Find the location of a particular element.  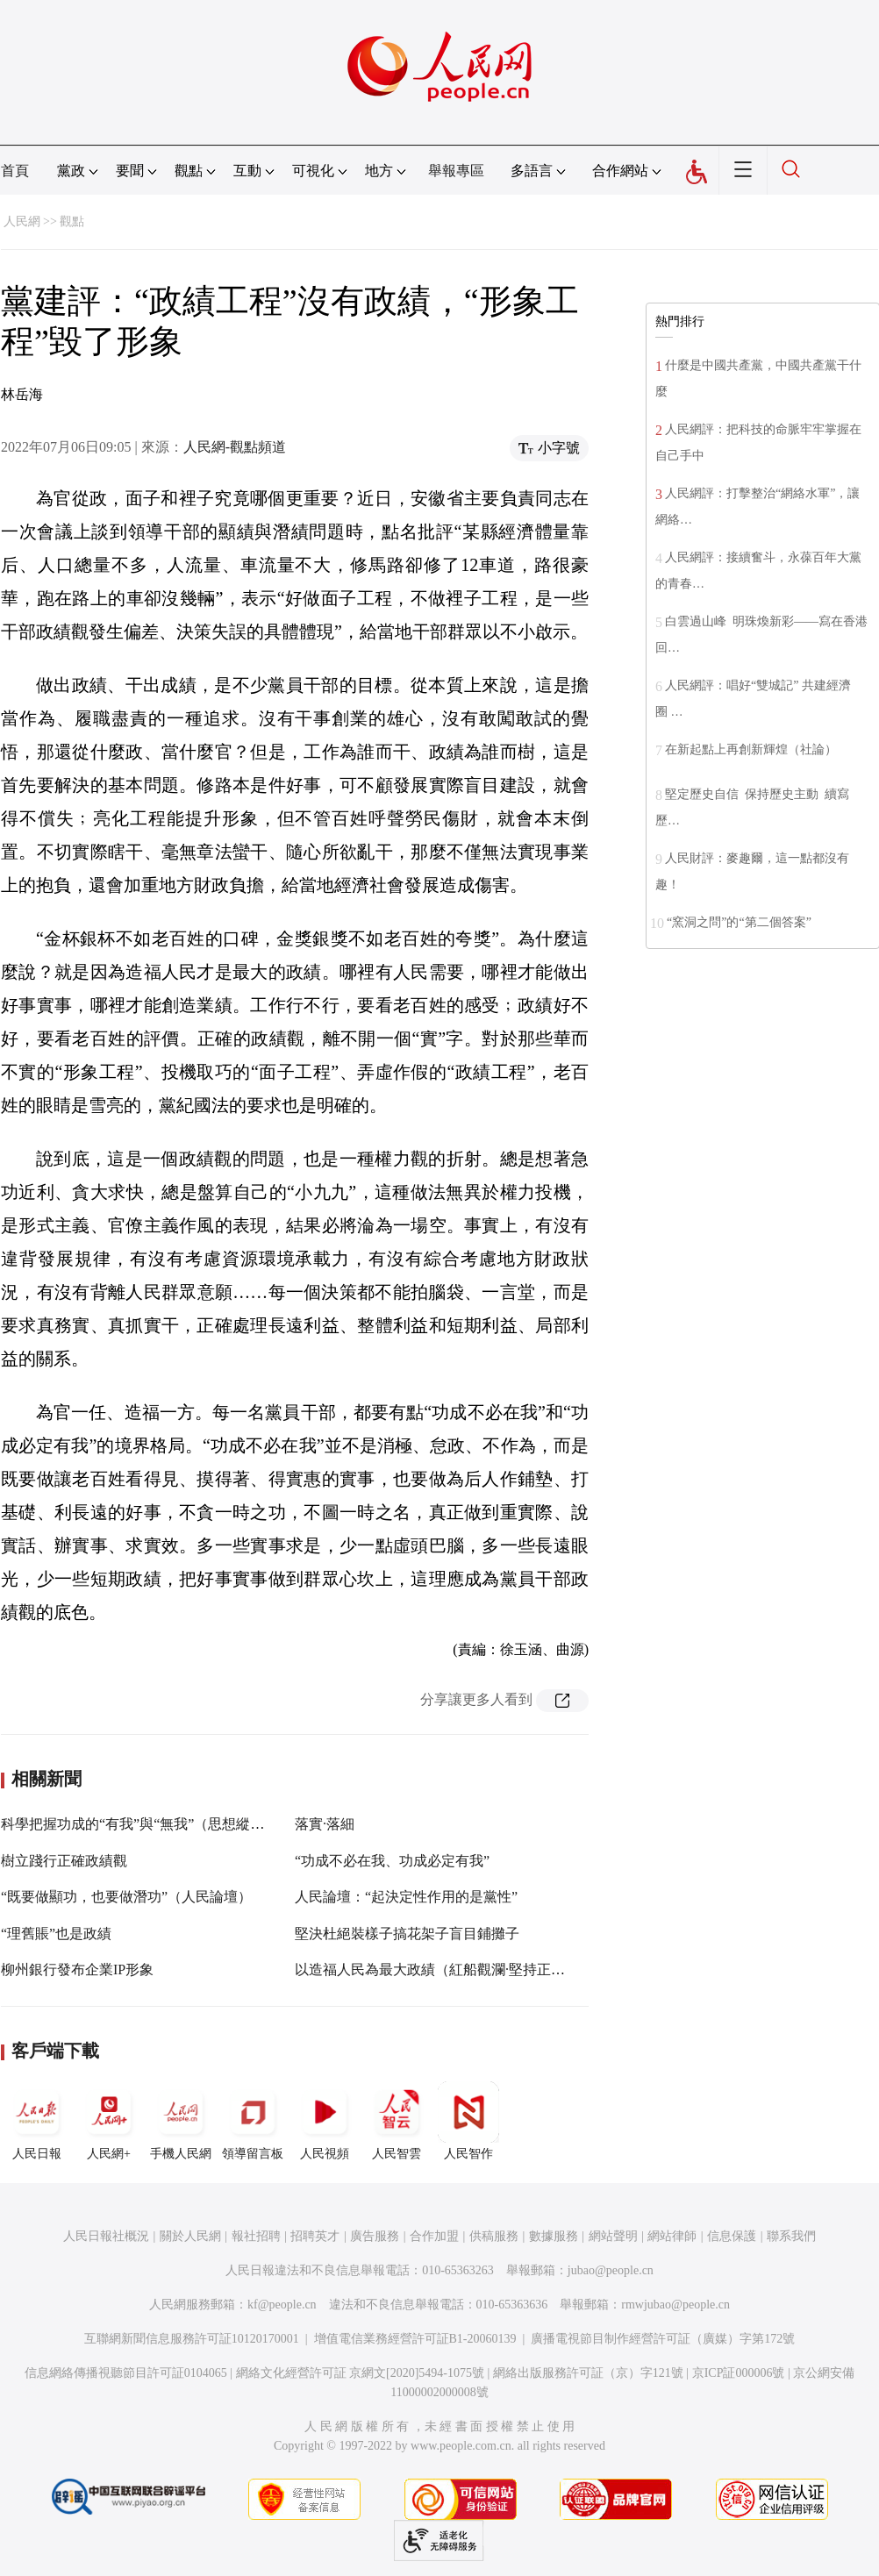

網絡文化經營許可証 京網文[2020]5494-1075號 is located at coordinates (360, 2373).